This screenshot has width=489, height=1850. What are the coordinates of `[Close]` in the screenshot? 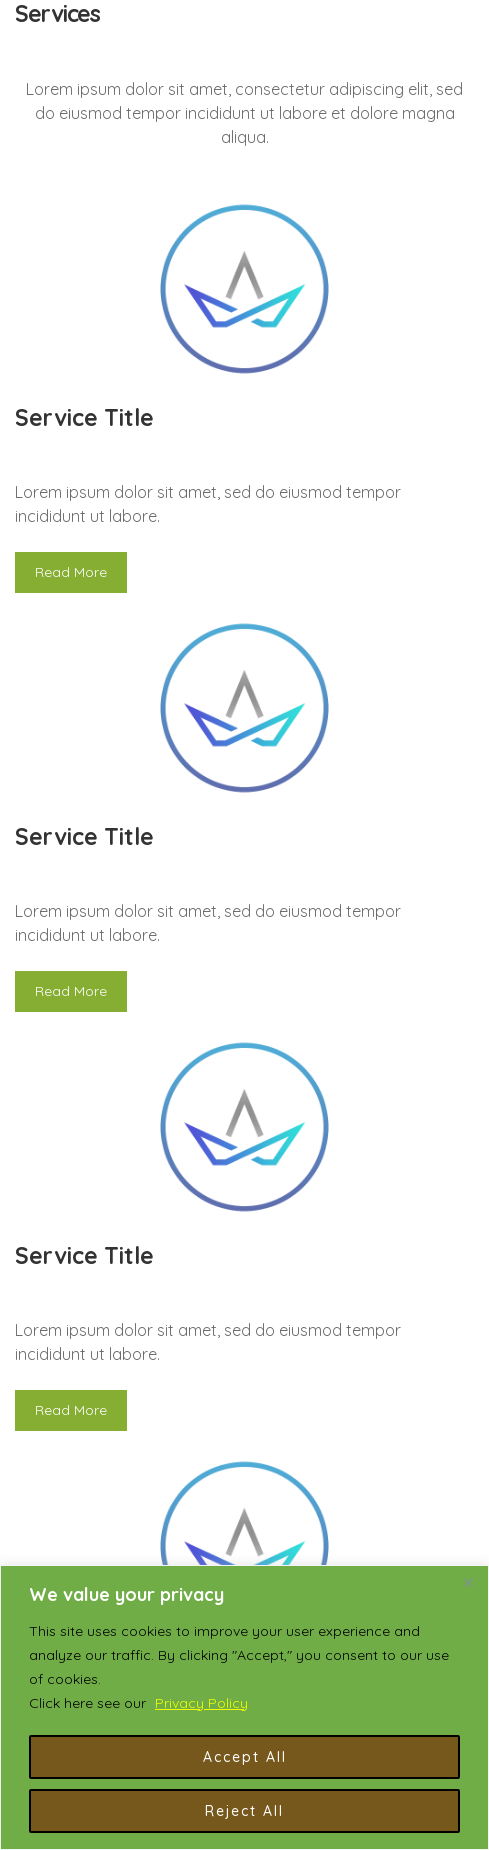 It's located at (468, 1582).